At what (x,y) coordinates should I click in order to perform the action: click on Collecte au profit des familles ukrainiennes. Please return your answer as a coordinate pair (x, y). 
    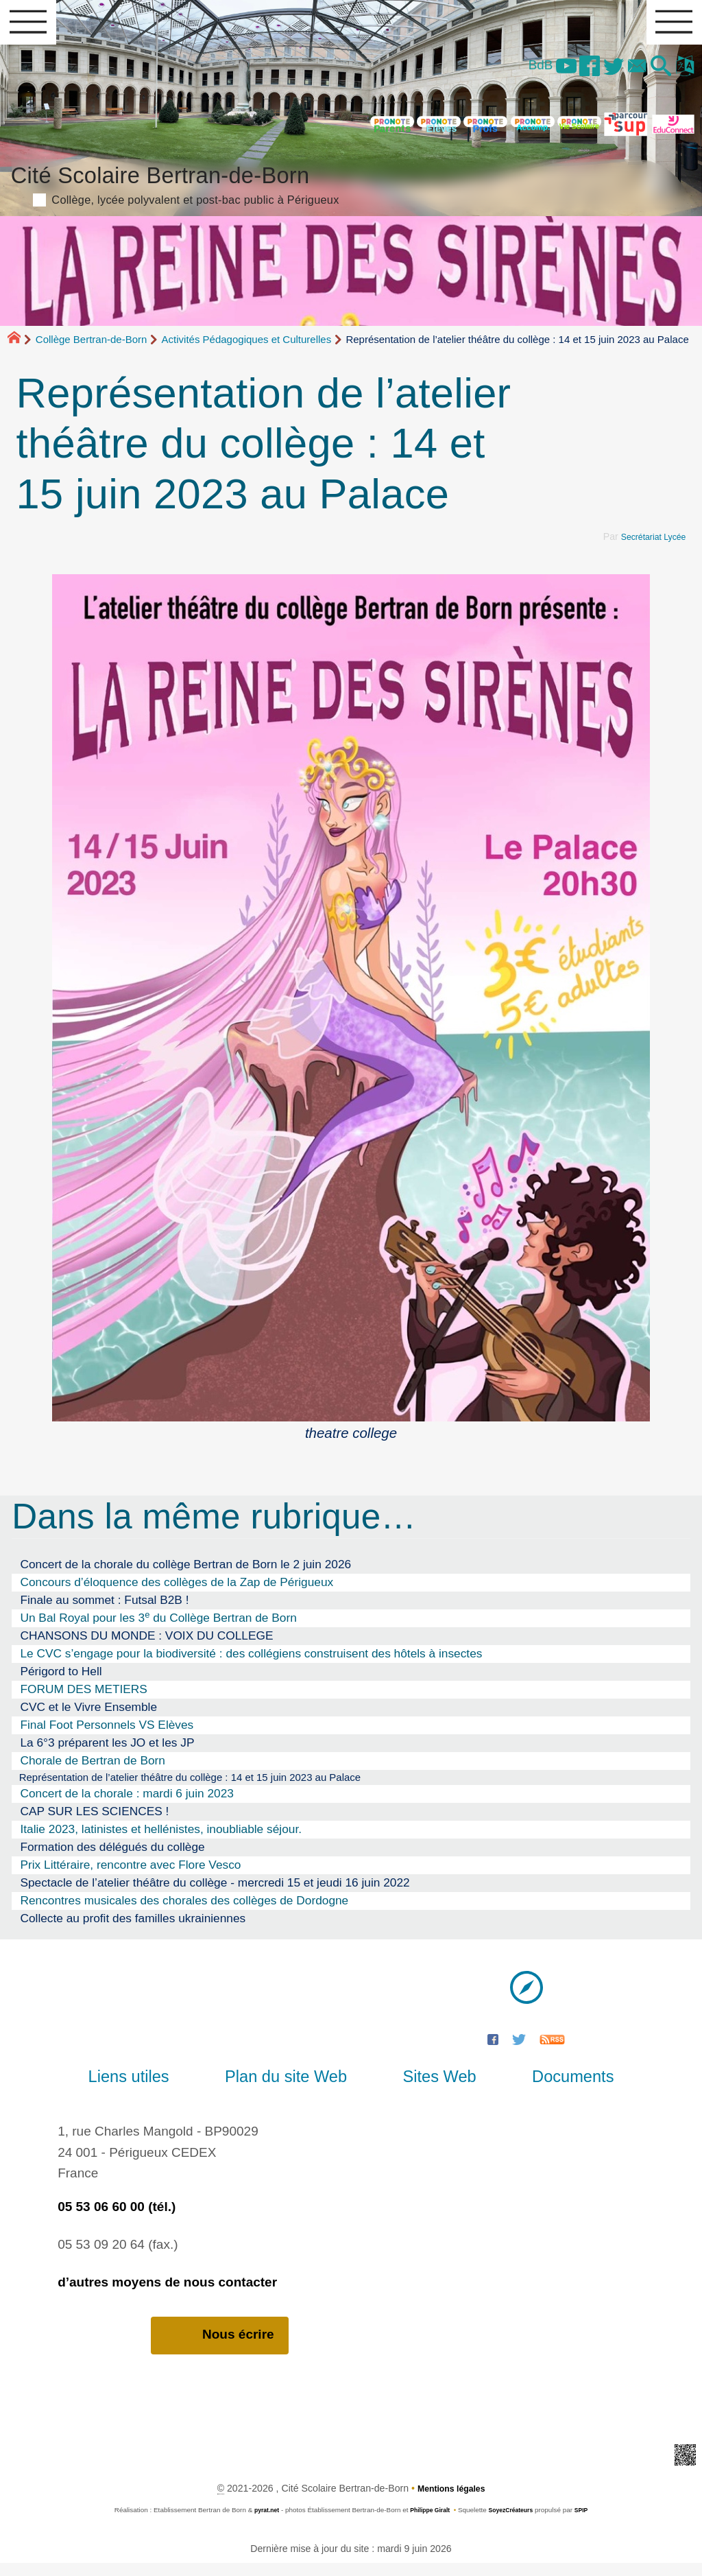
    Looking at the image, I should click on (132, 1930).